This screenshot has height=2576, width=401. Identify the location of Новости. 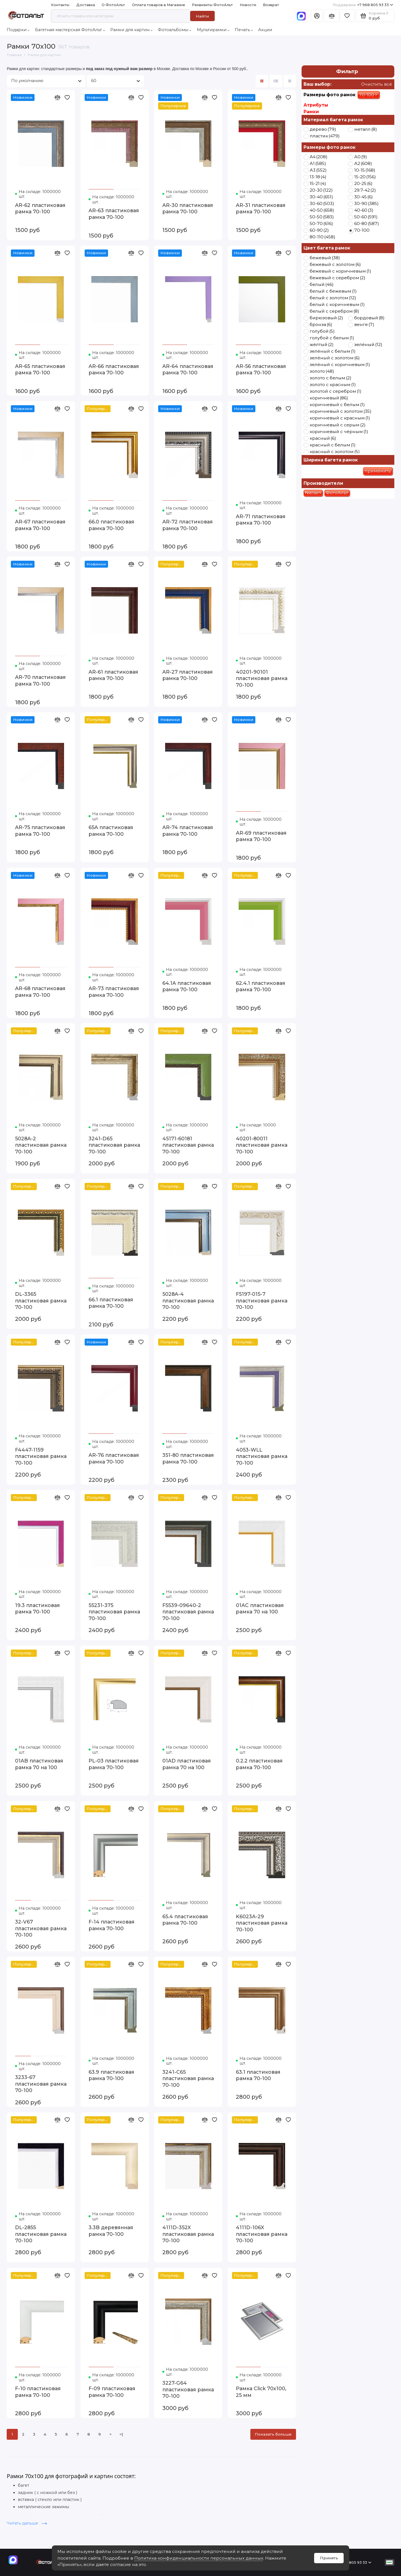
(248, 5).